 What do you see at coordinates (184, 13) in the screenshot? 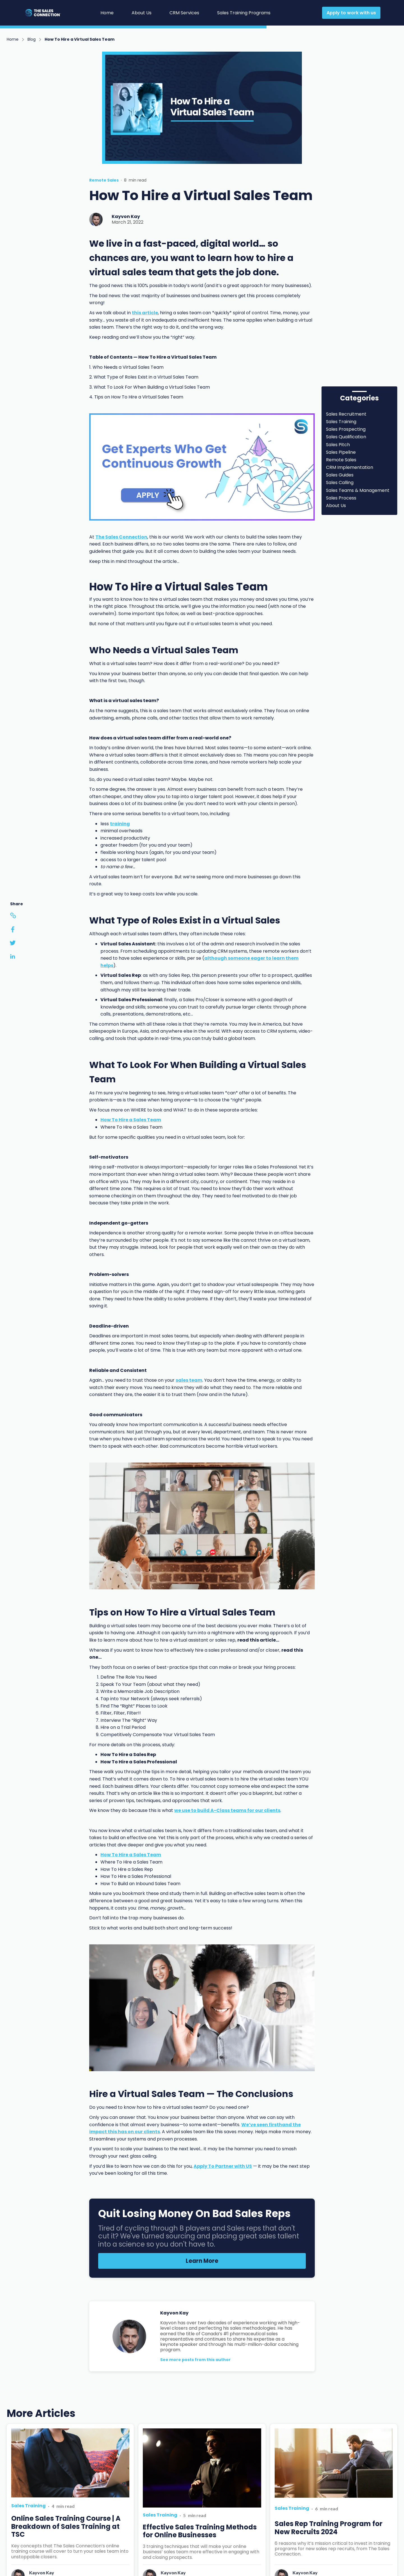
I see `CRM Services` at bounding box center [184, 13].